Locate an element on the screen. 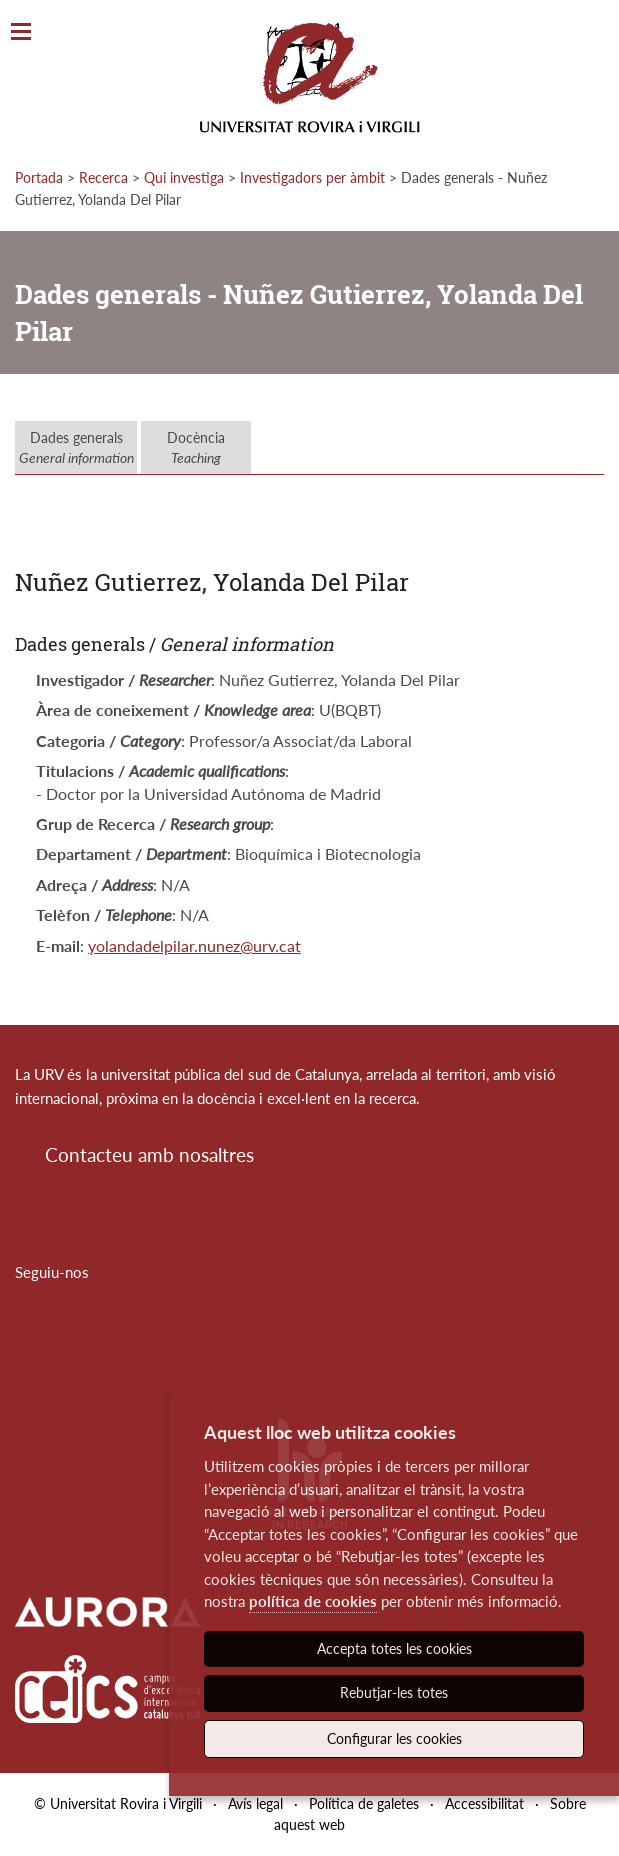 Image resolution: width=619 pixels, height=1856 pixels. Accepta totes les cookies is located at coordinates (394, 1648).